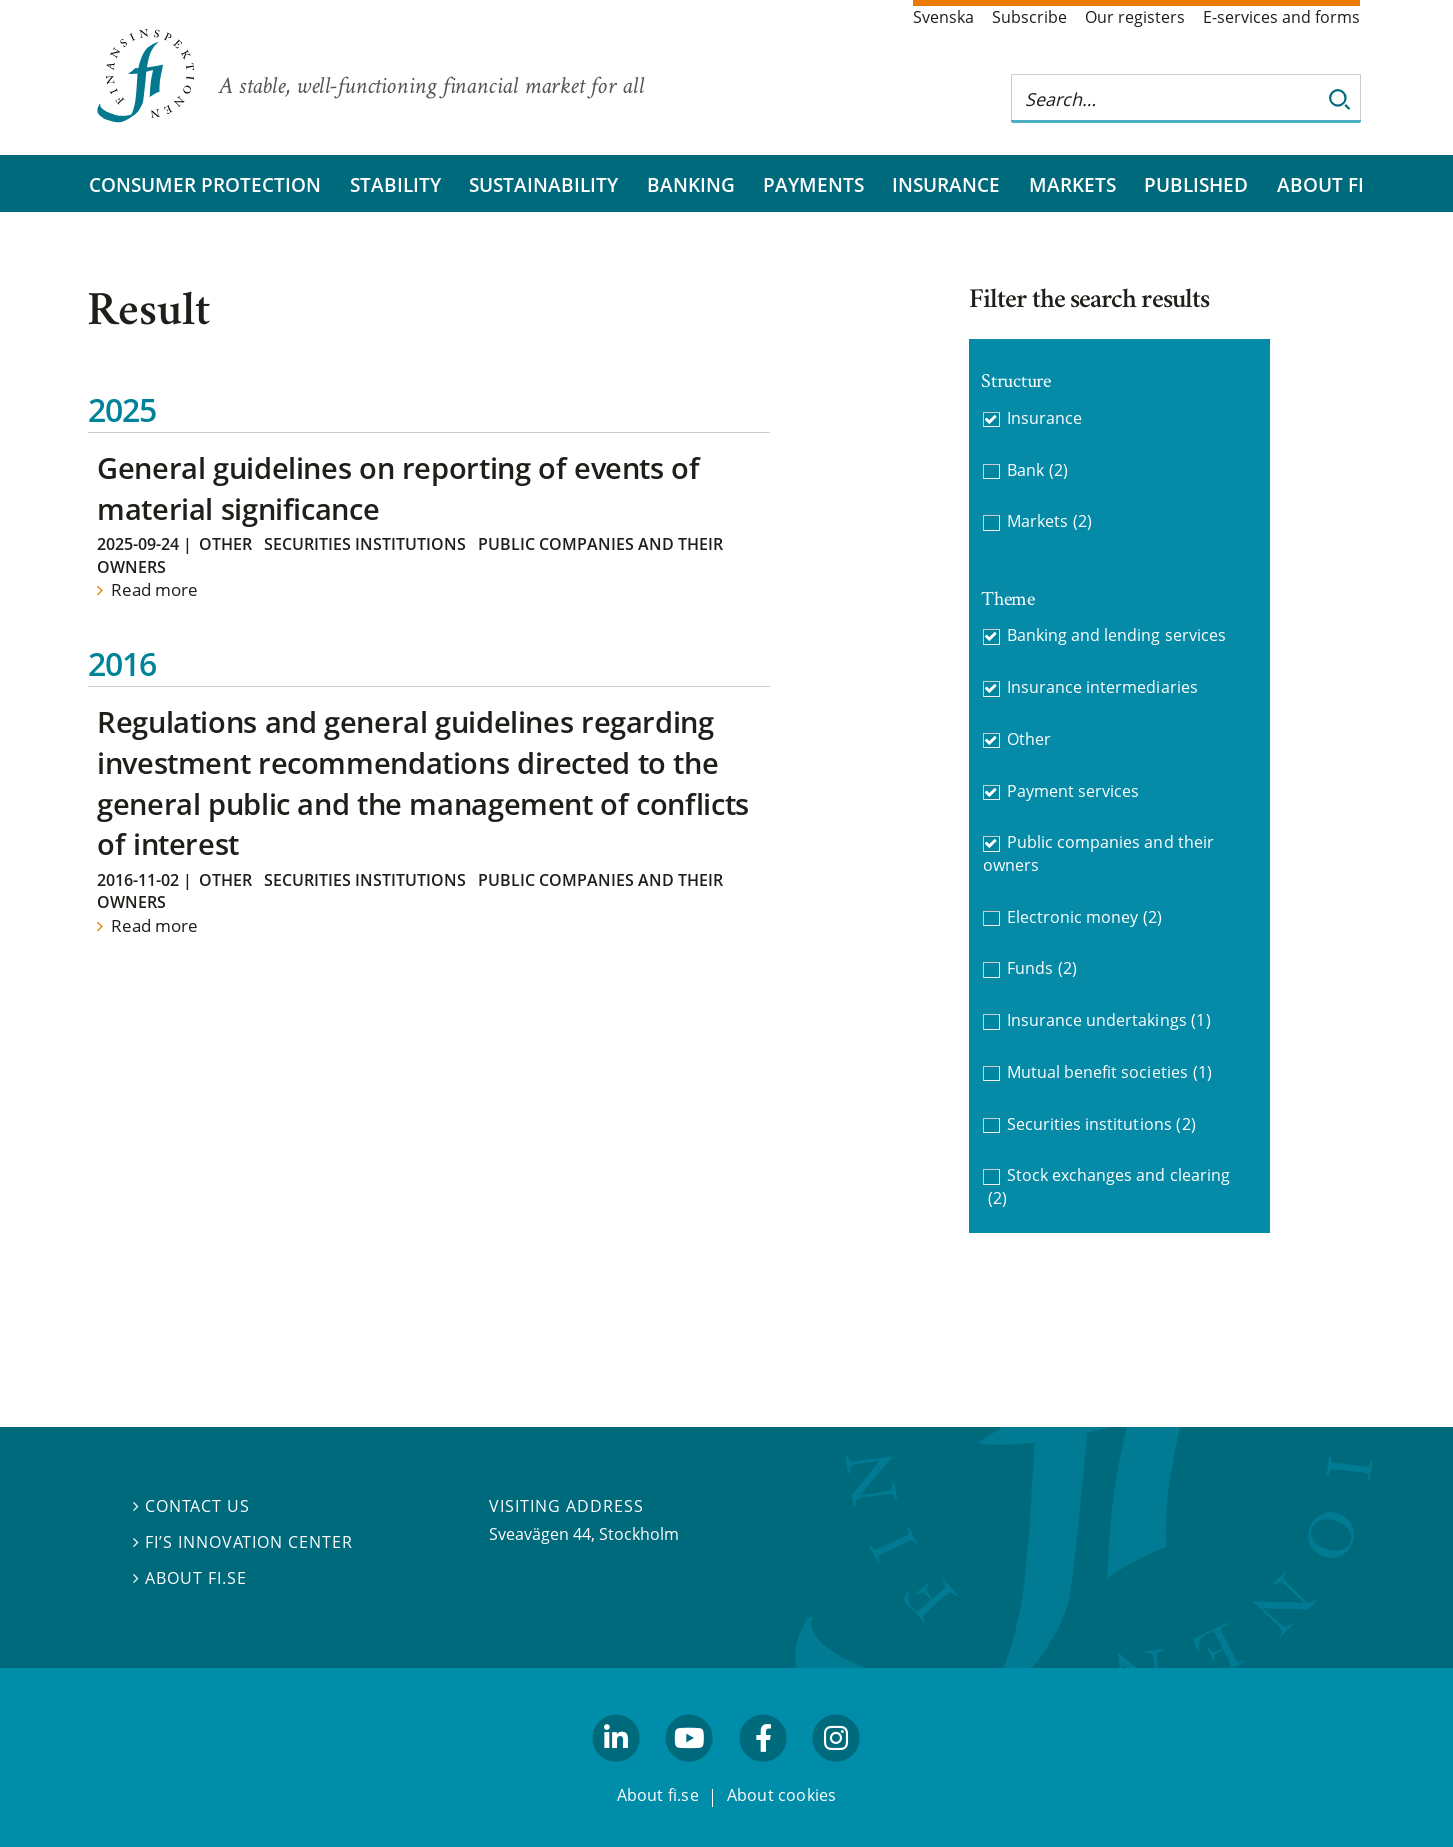 This screenshot has height=1847, width=1453. I want to click on About cookies, so click(782, 1795).